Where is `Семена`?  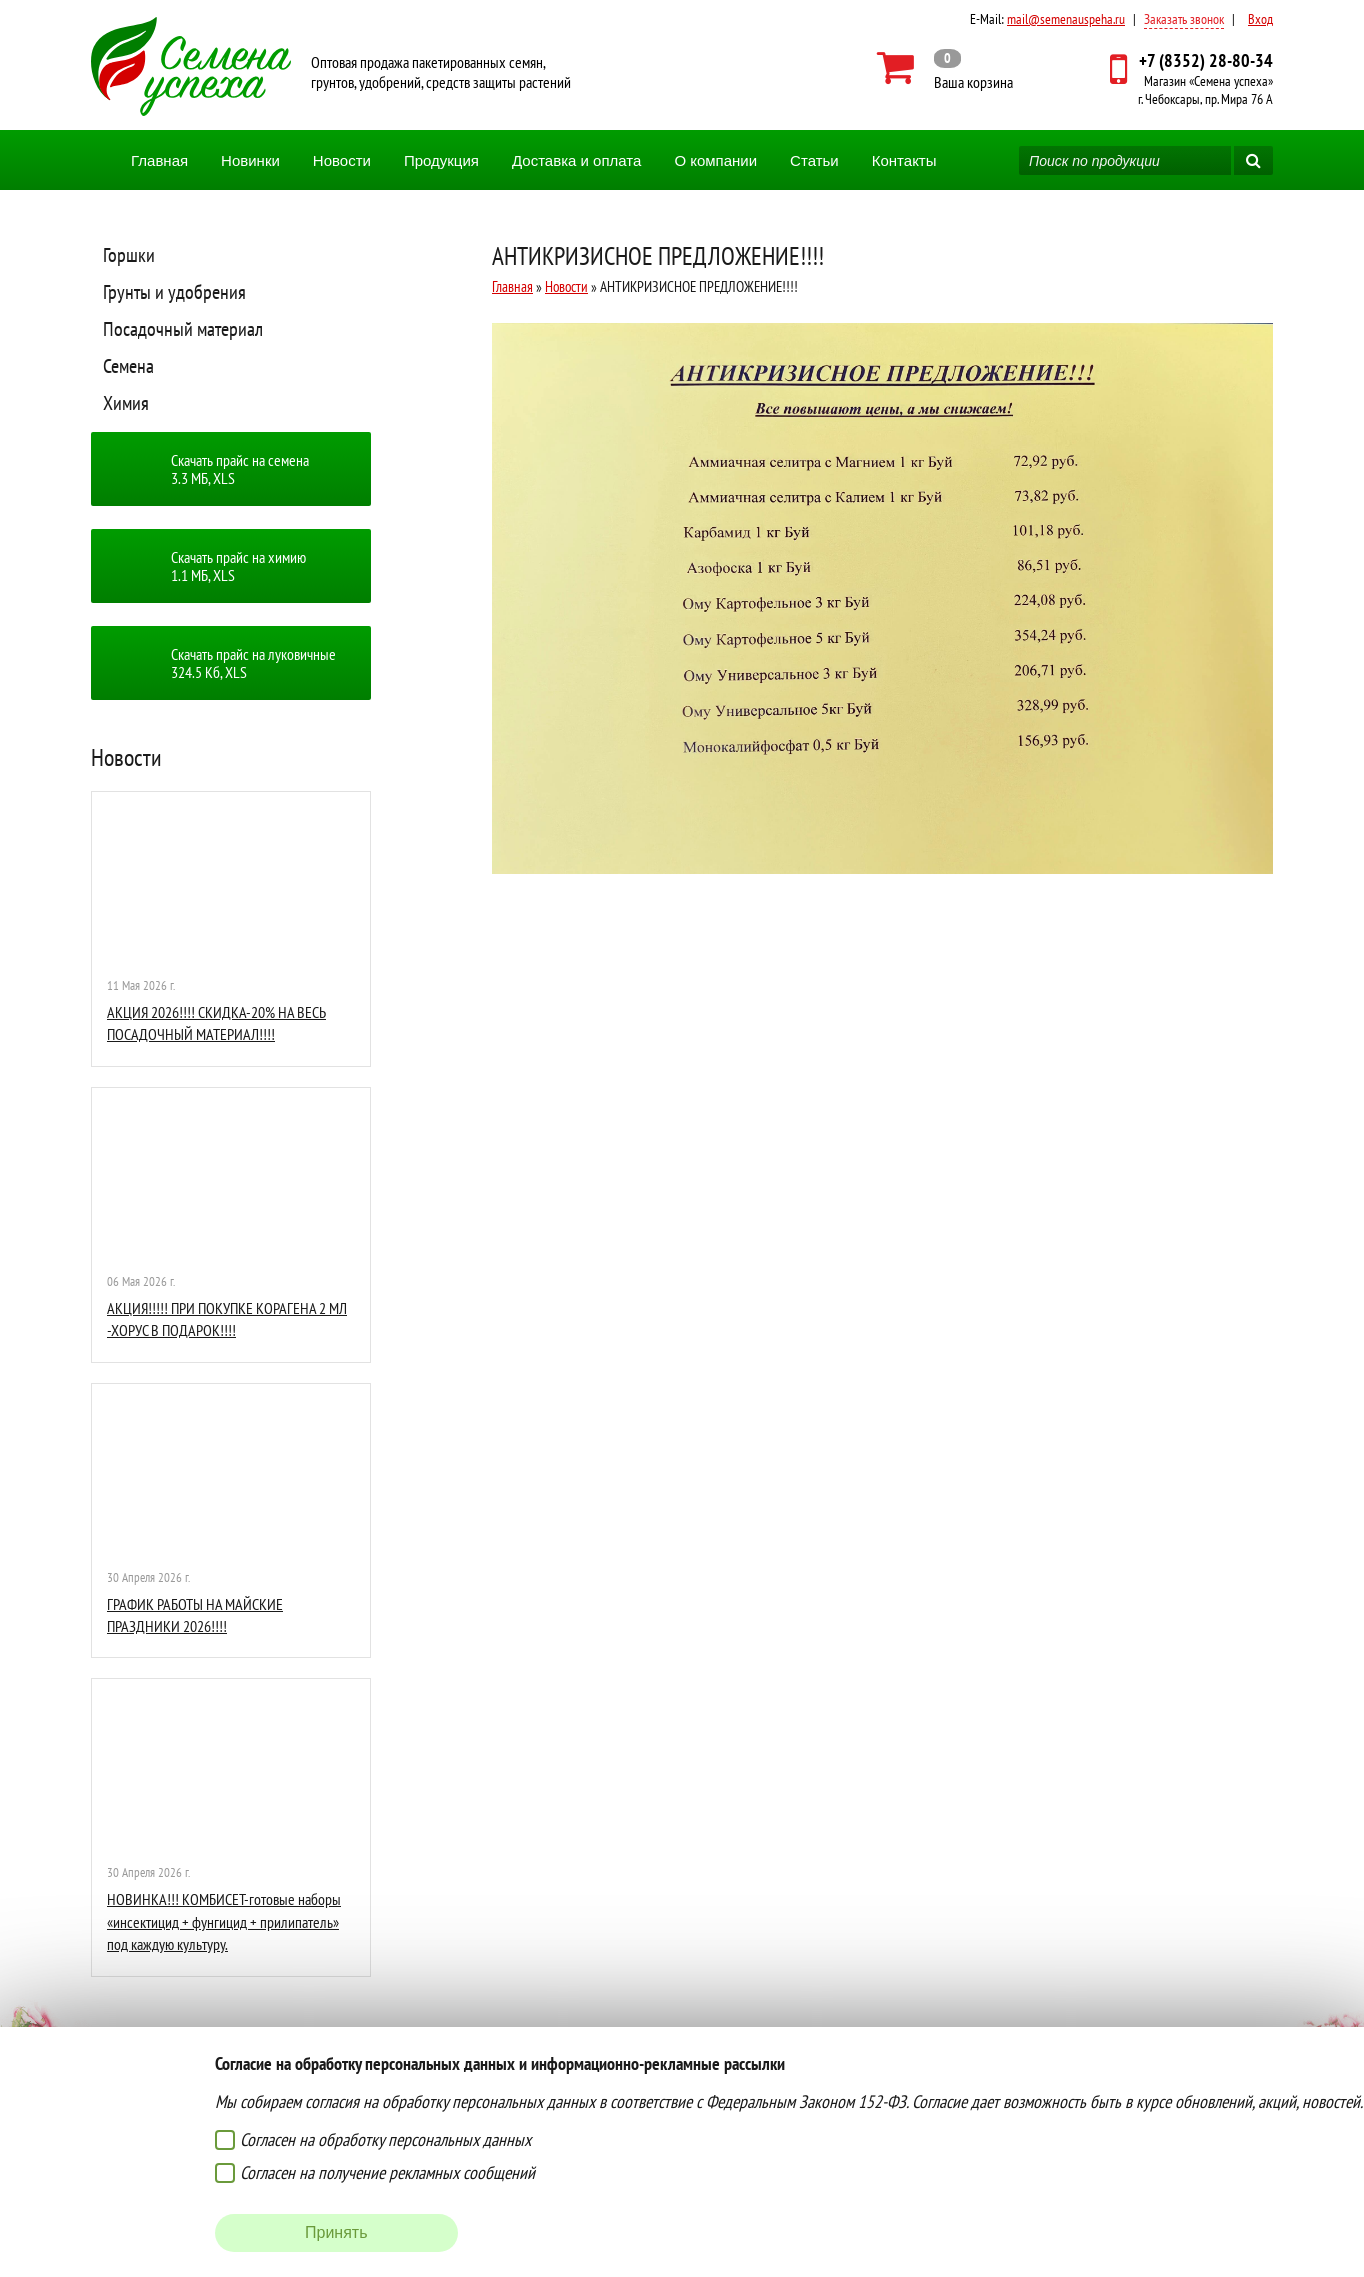 Семена is located at coordinates (128, 366).